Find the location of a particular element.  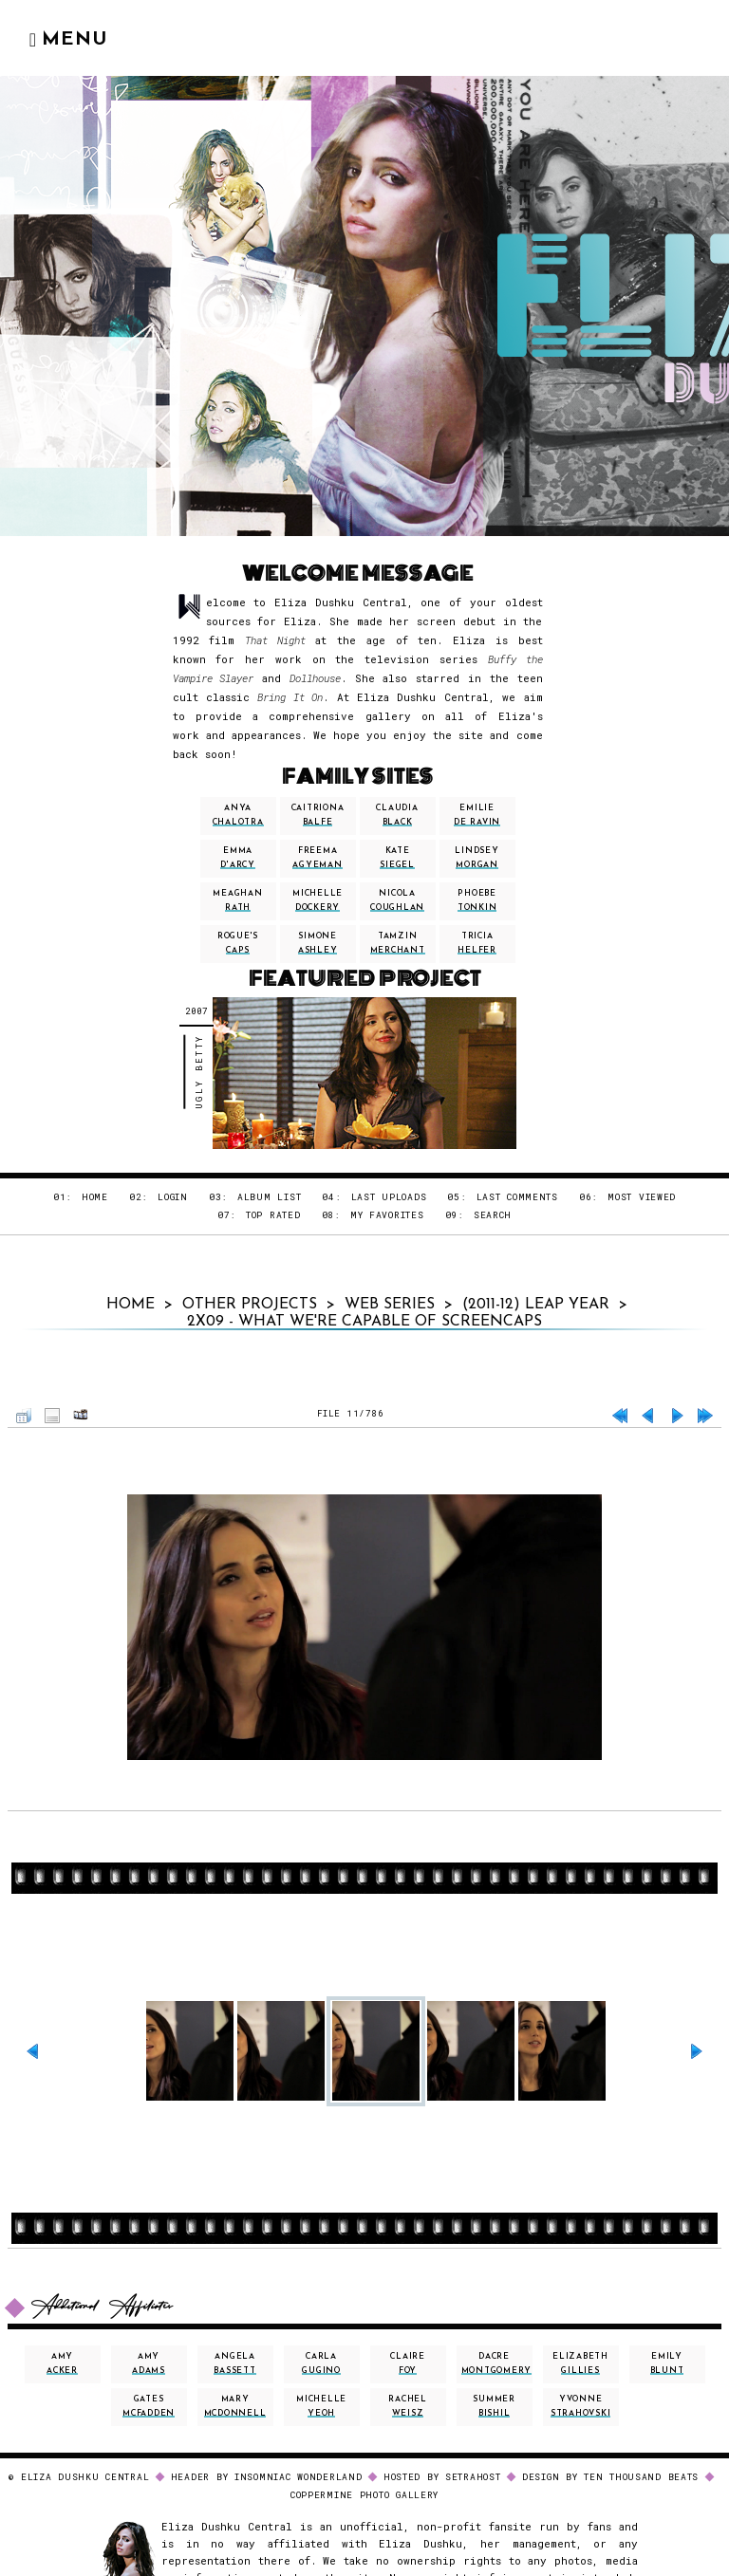

tamzin is located at coordinates (397, 943).